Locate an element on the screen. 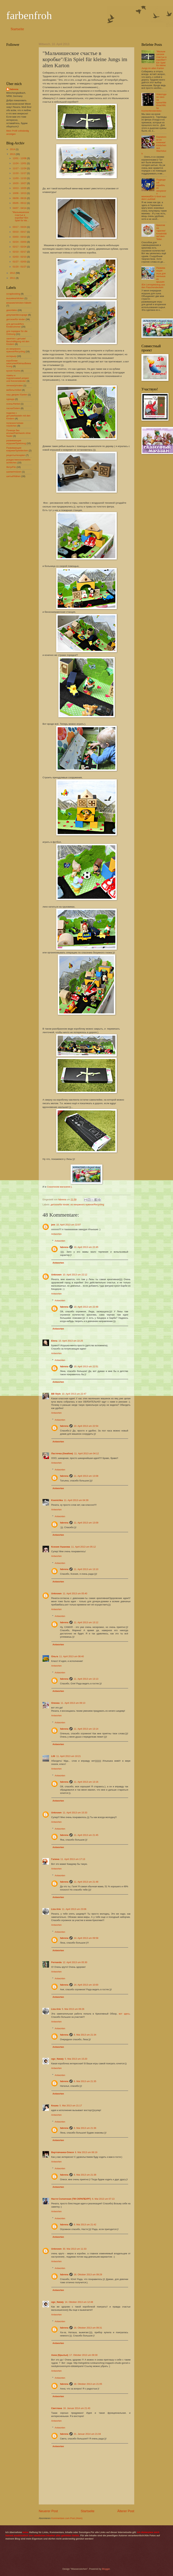 The height and width of the screenshot is (2576, 173). 14. April 2013 um 10:00 is located at coordinates (86, 1984).